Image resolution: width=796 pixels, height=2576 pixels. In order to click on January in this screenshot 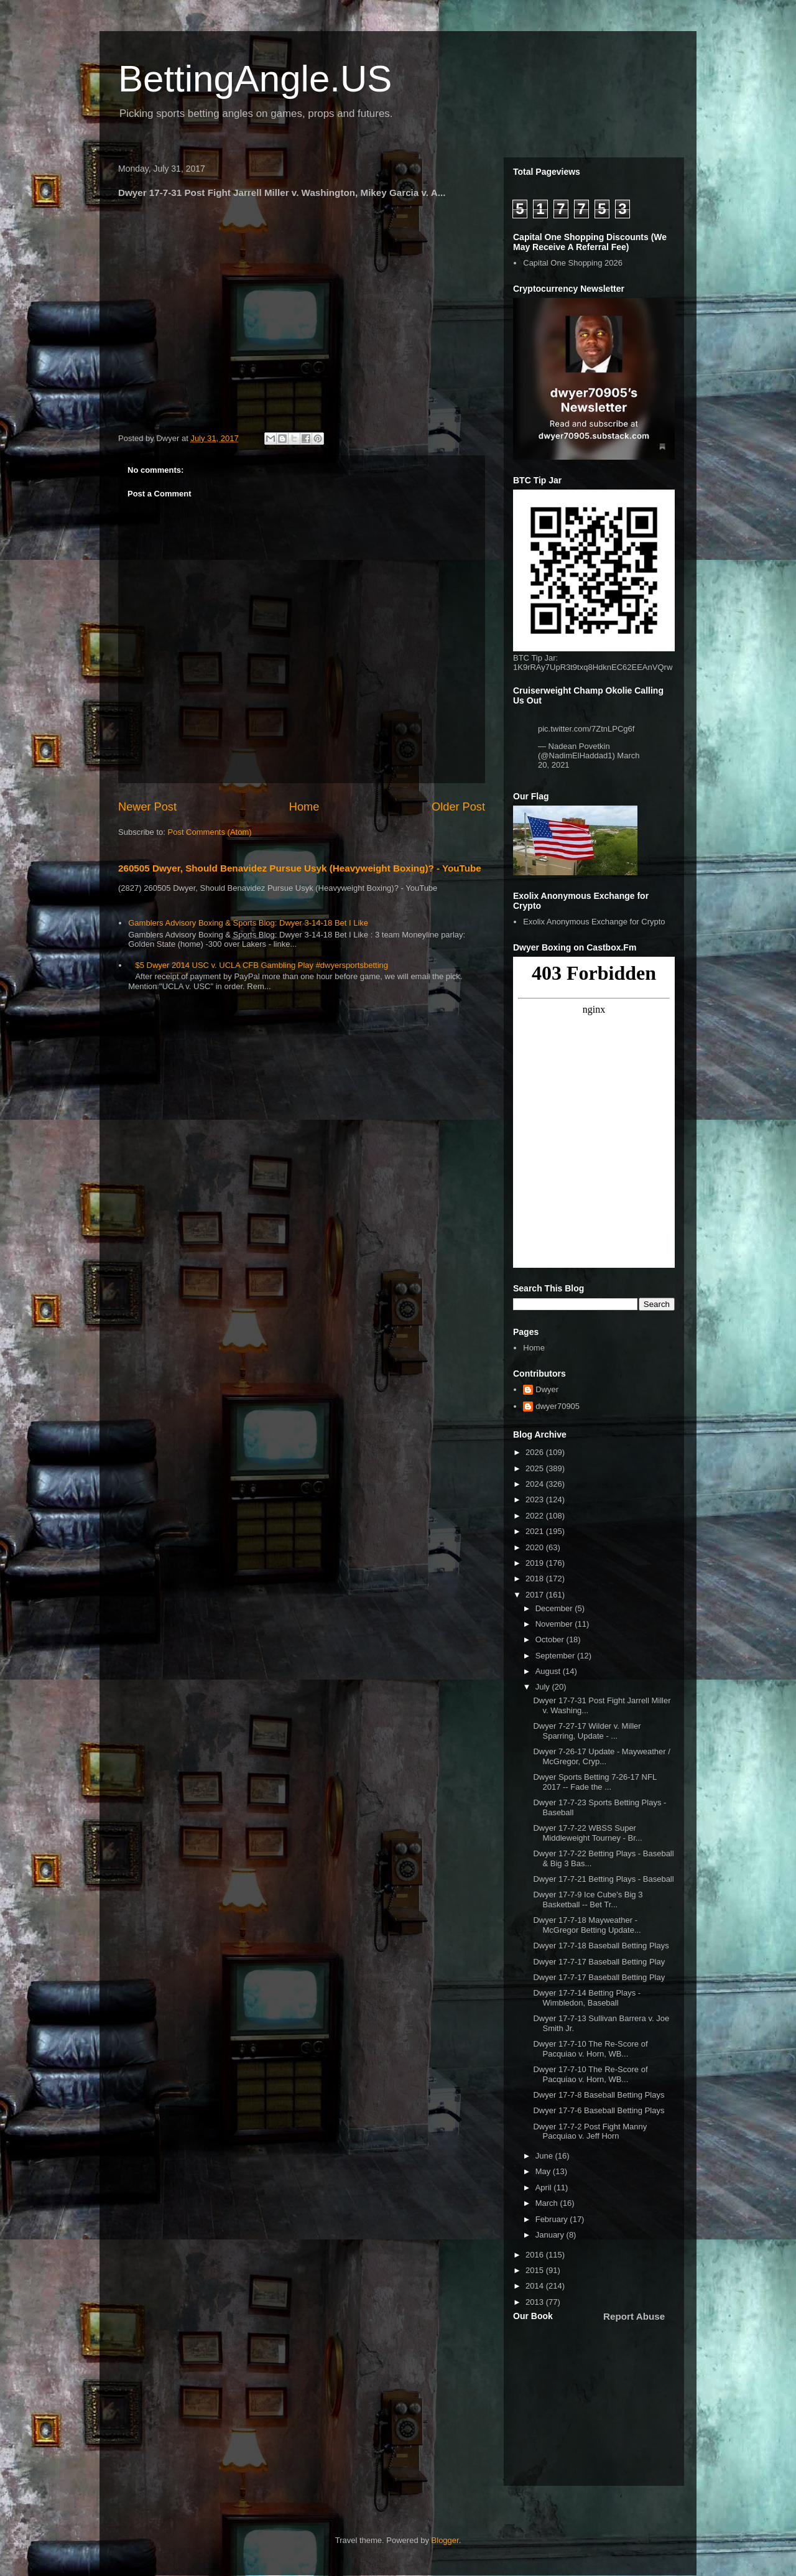, I will do `click(551, 2234)`.